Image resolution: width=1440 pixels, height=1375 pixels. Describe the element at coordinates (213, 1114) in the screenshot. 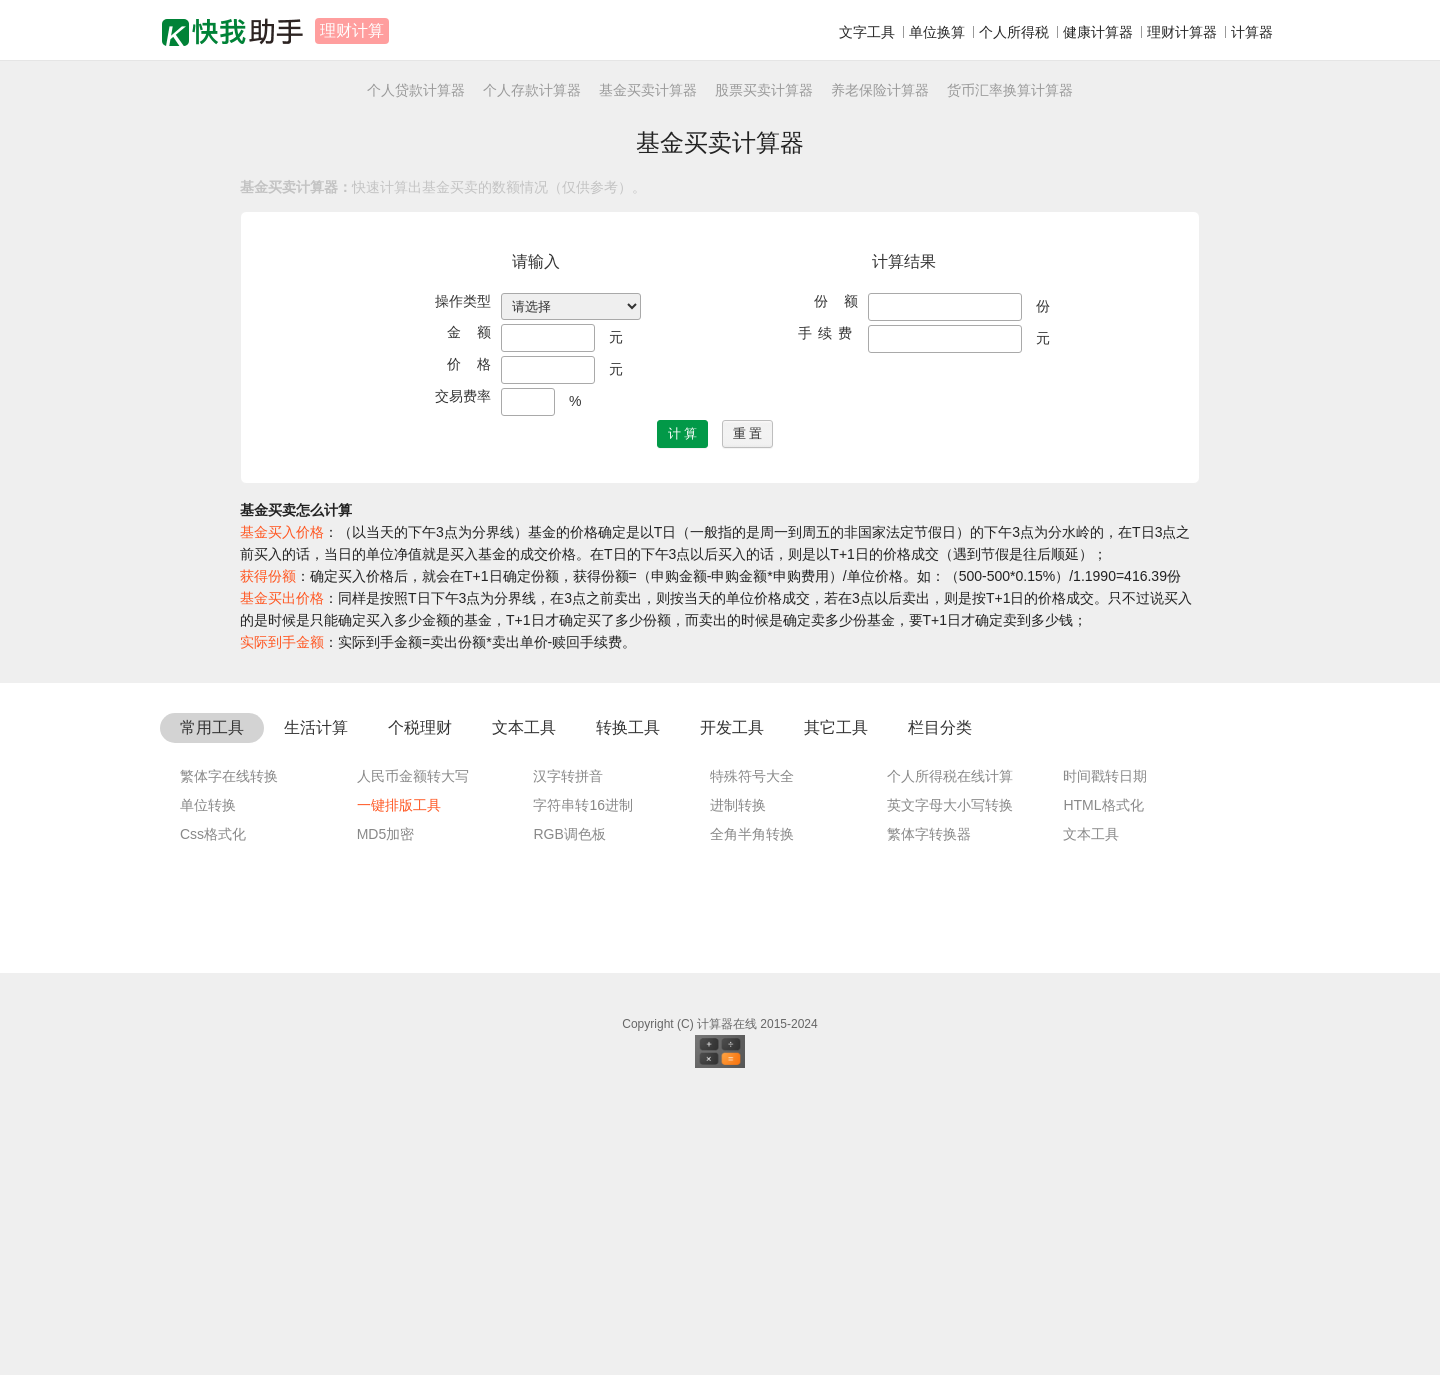

I see `Css格式化` at that location.